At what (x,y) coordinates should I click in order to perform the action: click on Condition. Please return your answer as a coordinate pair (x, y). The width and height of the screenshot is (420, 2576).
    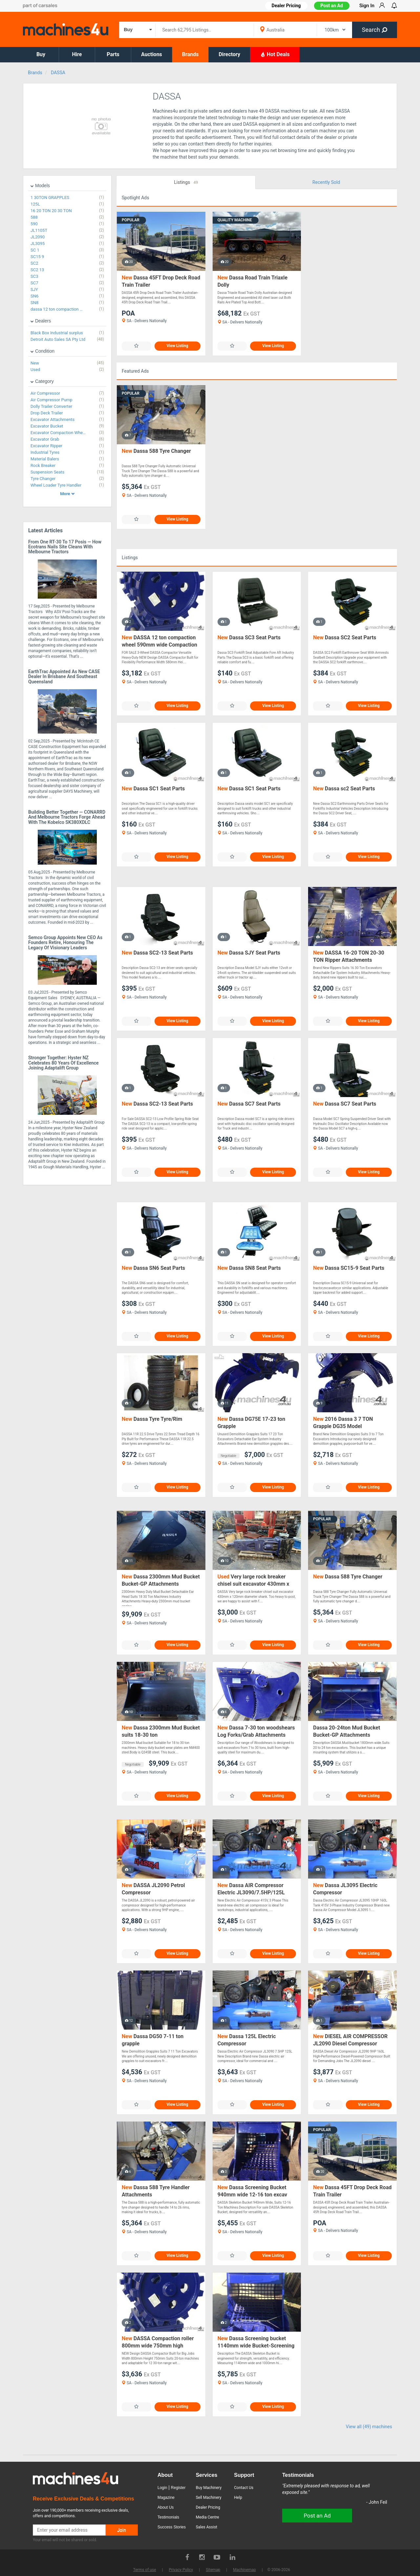
    Looking at the image, I should click on (42, 351).